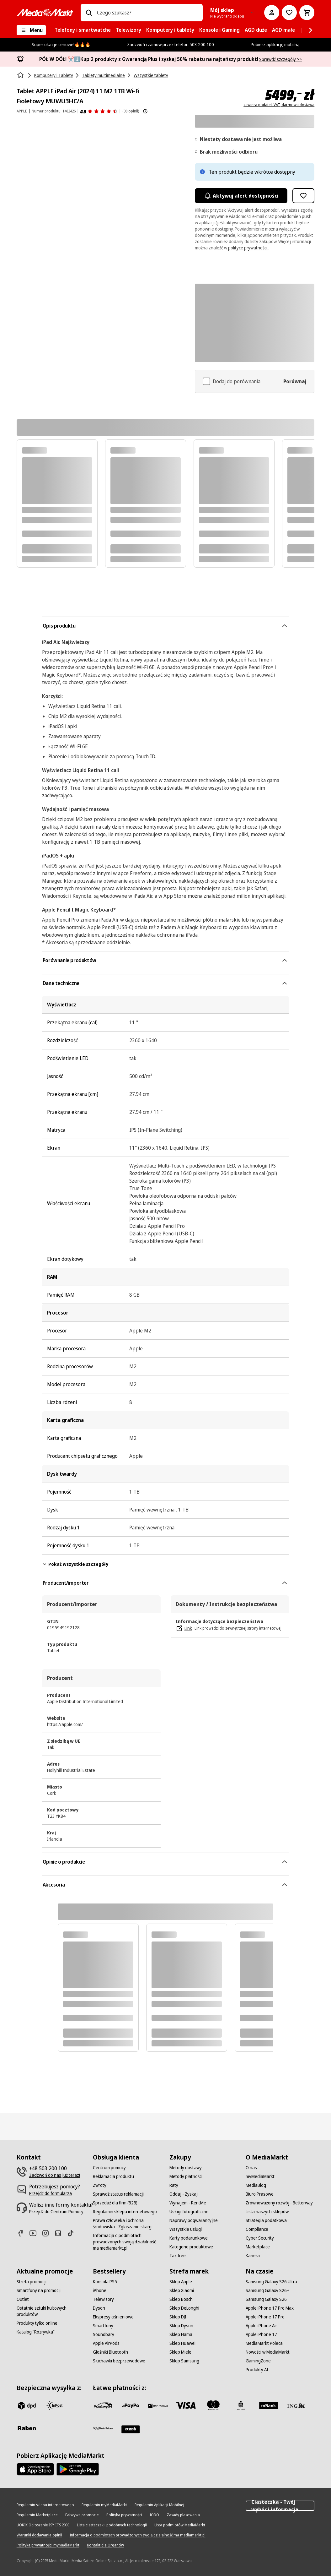 This screenshot has height=2576, width=331. Describe the element at coordinates (158, 2405) in the screenshot. I see `[BNP_Paribas]` at that location.